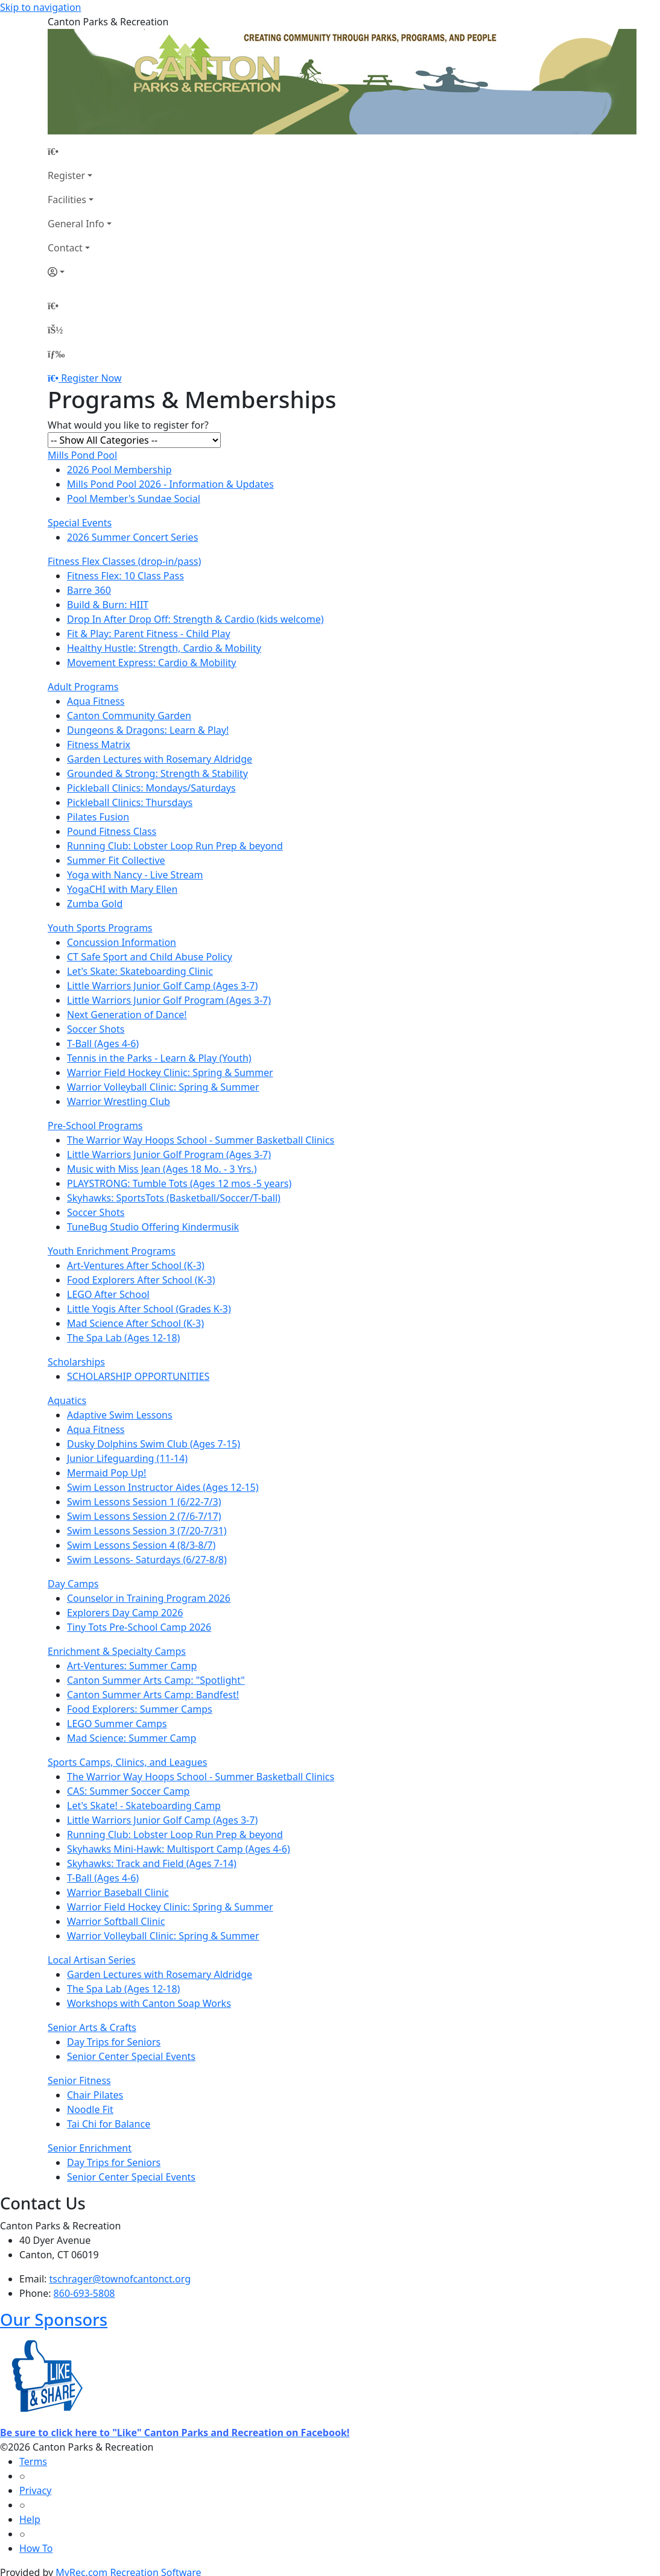 Image resolution: width=660 pixels, height=2576 pixels. Describe the element at coordinates (149, 1308) in the screenshot. I see `Little Yogis After School (Grades K-3)` at that location.